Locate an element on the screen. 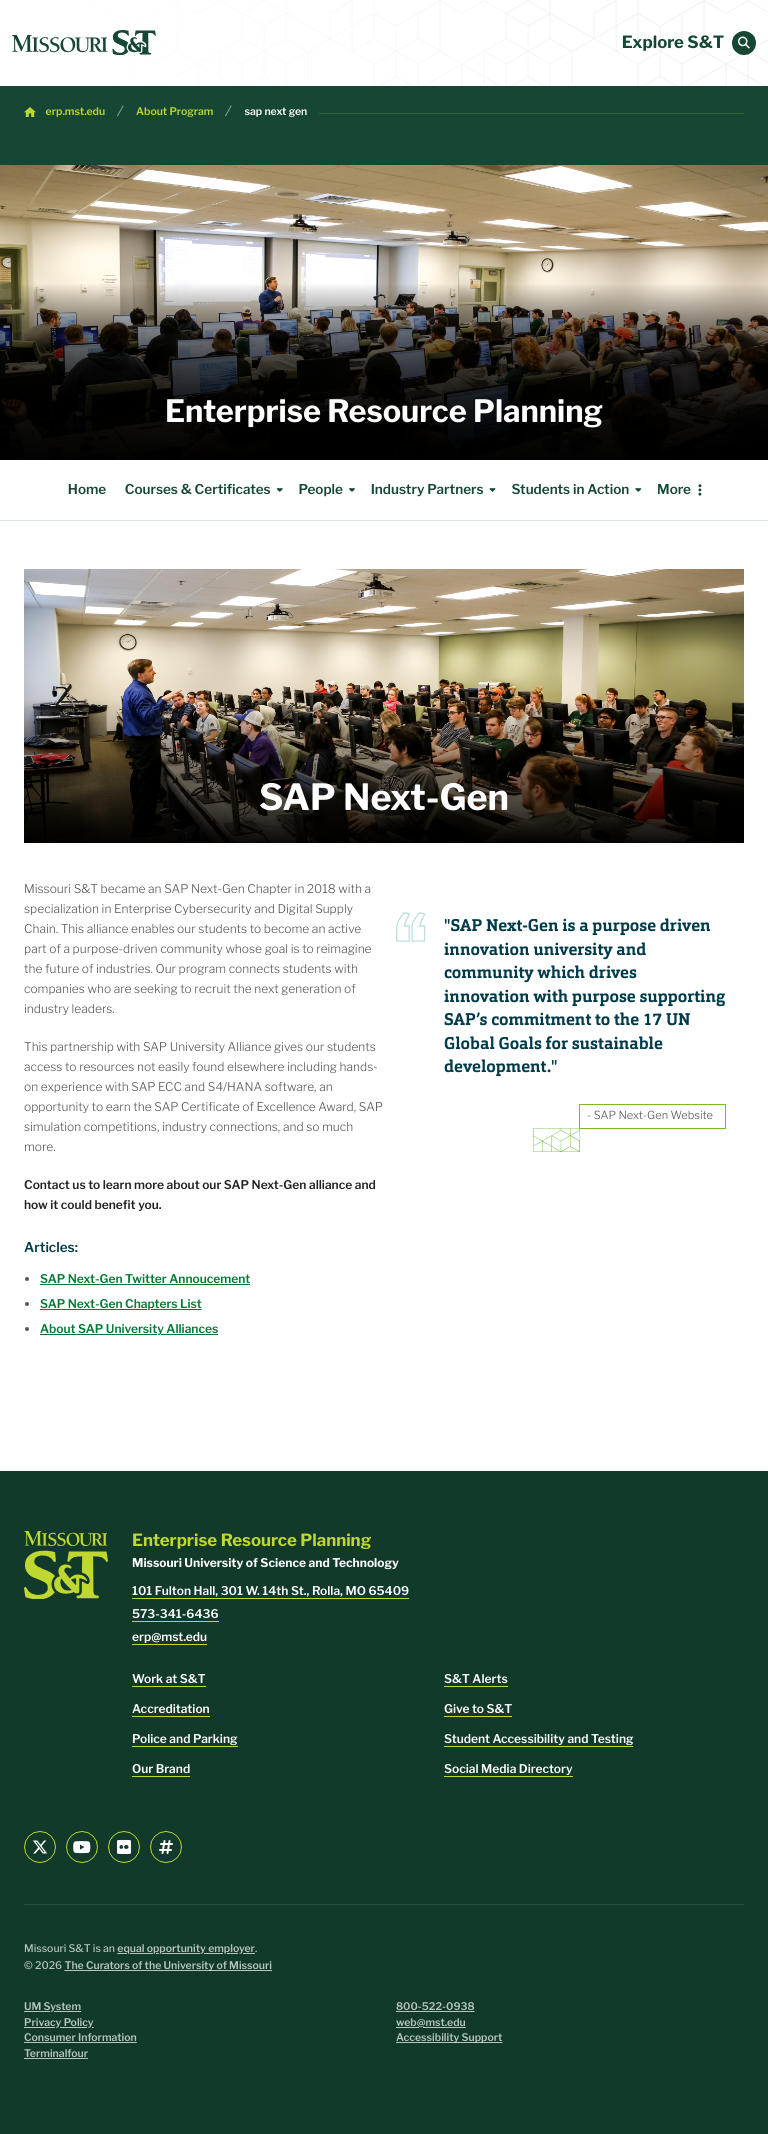  Industry Partners is located at coordinates (436, 490).